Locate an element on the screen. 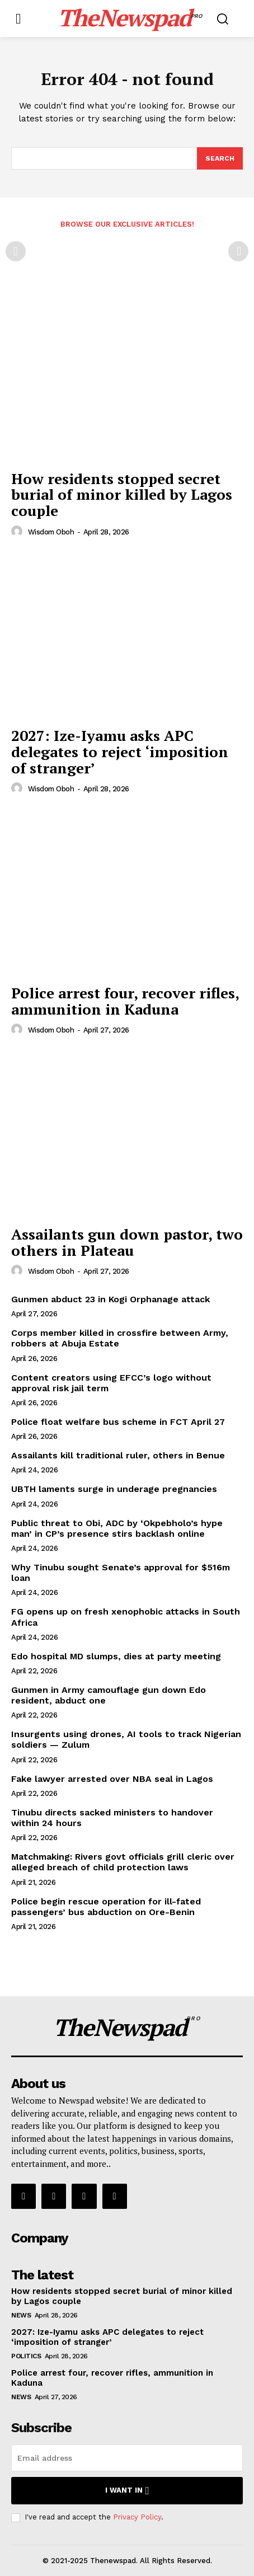 This screenshot has width=254, height=2576. wisdom oboh is located at coordinates (51, 532).